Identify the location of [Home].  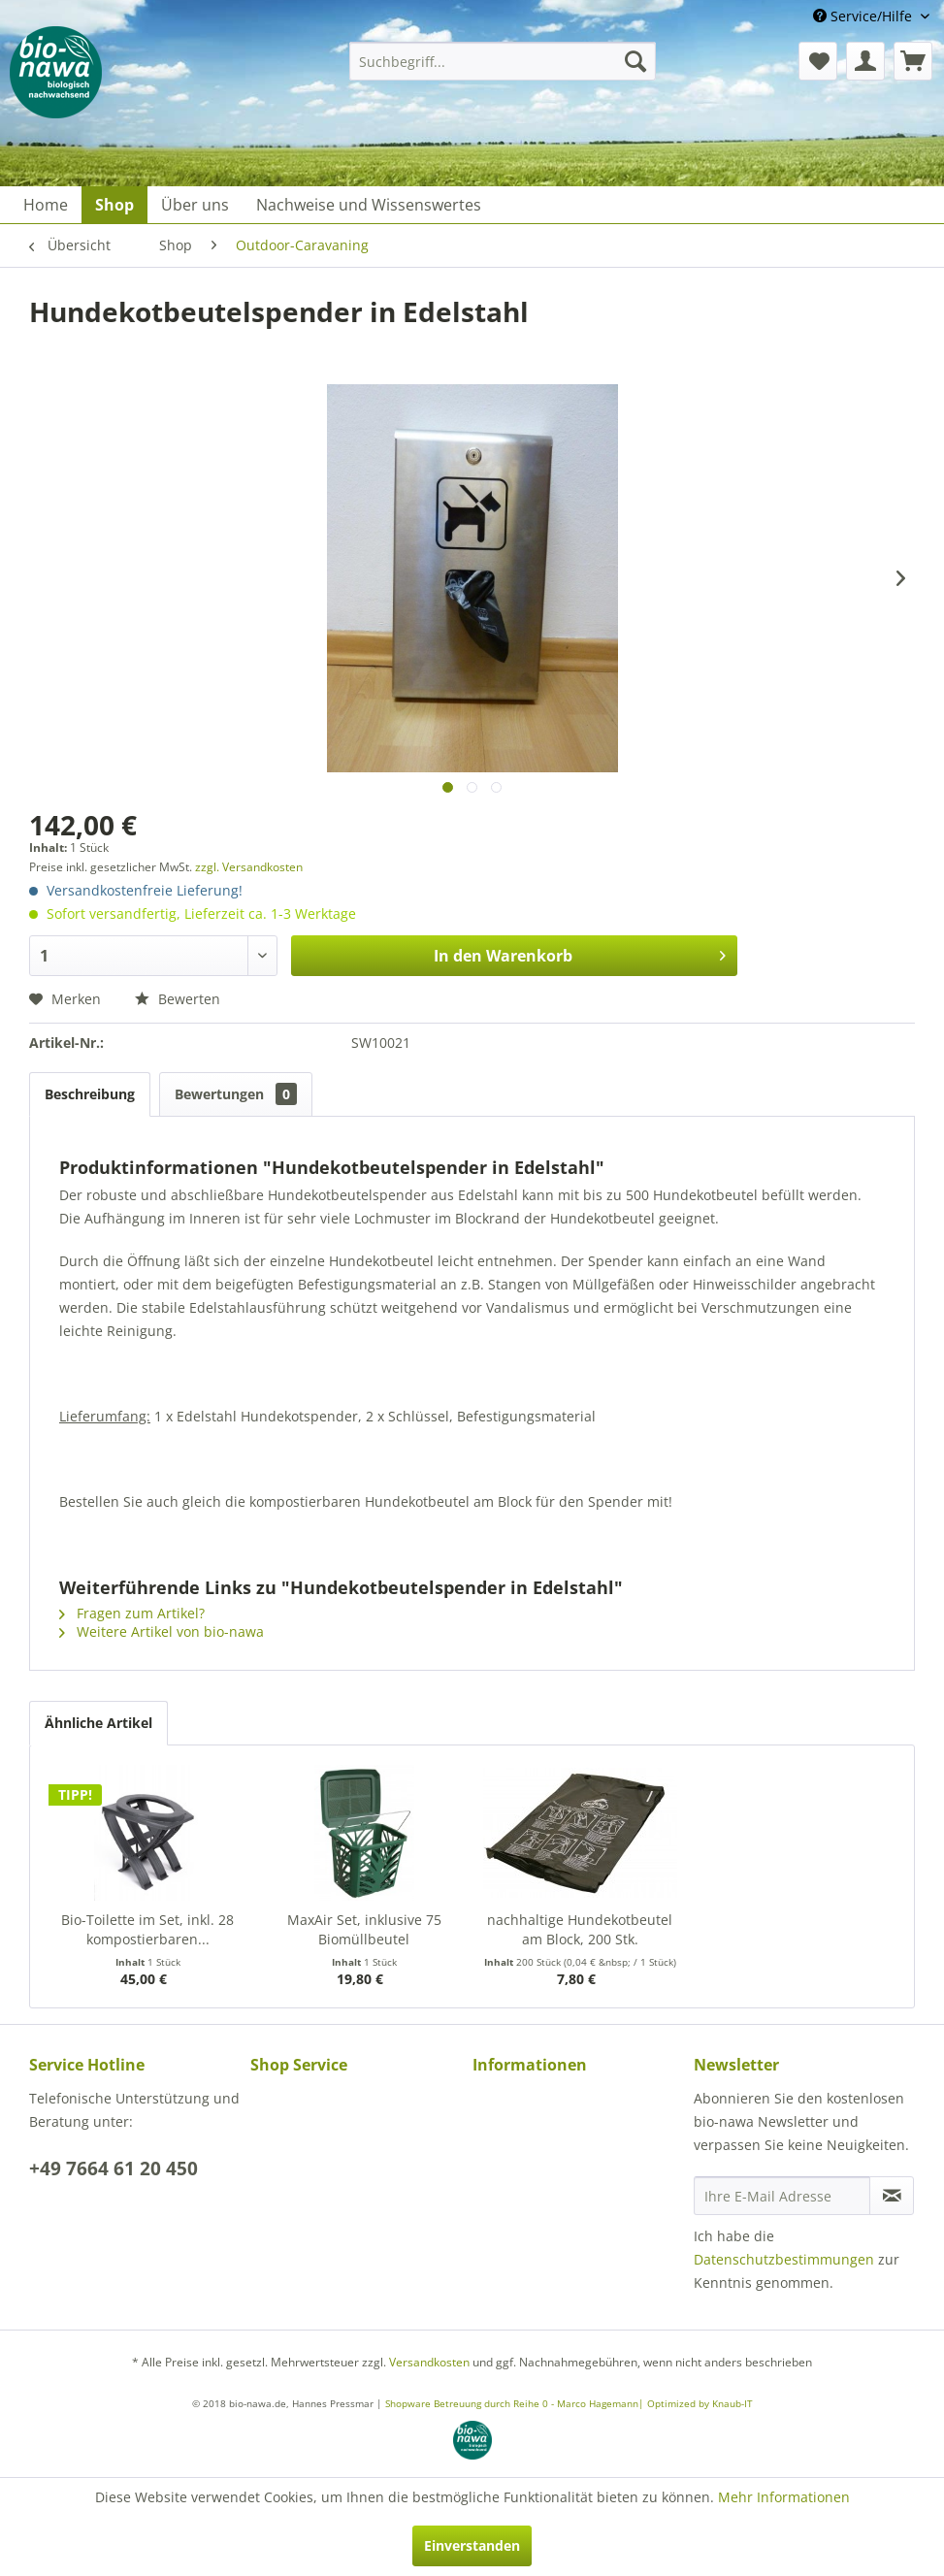
(45, 204).